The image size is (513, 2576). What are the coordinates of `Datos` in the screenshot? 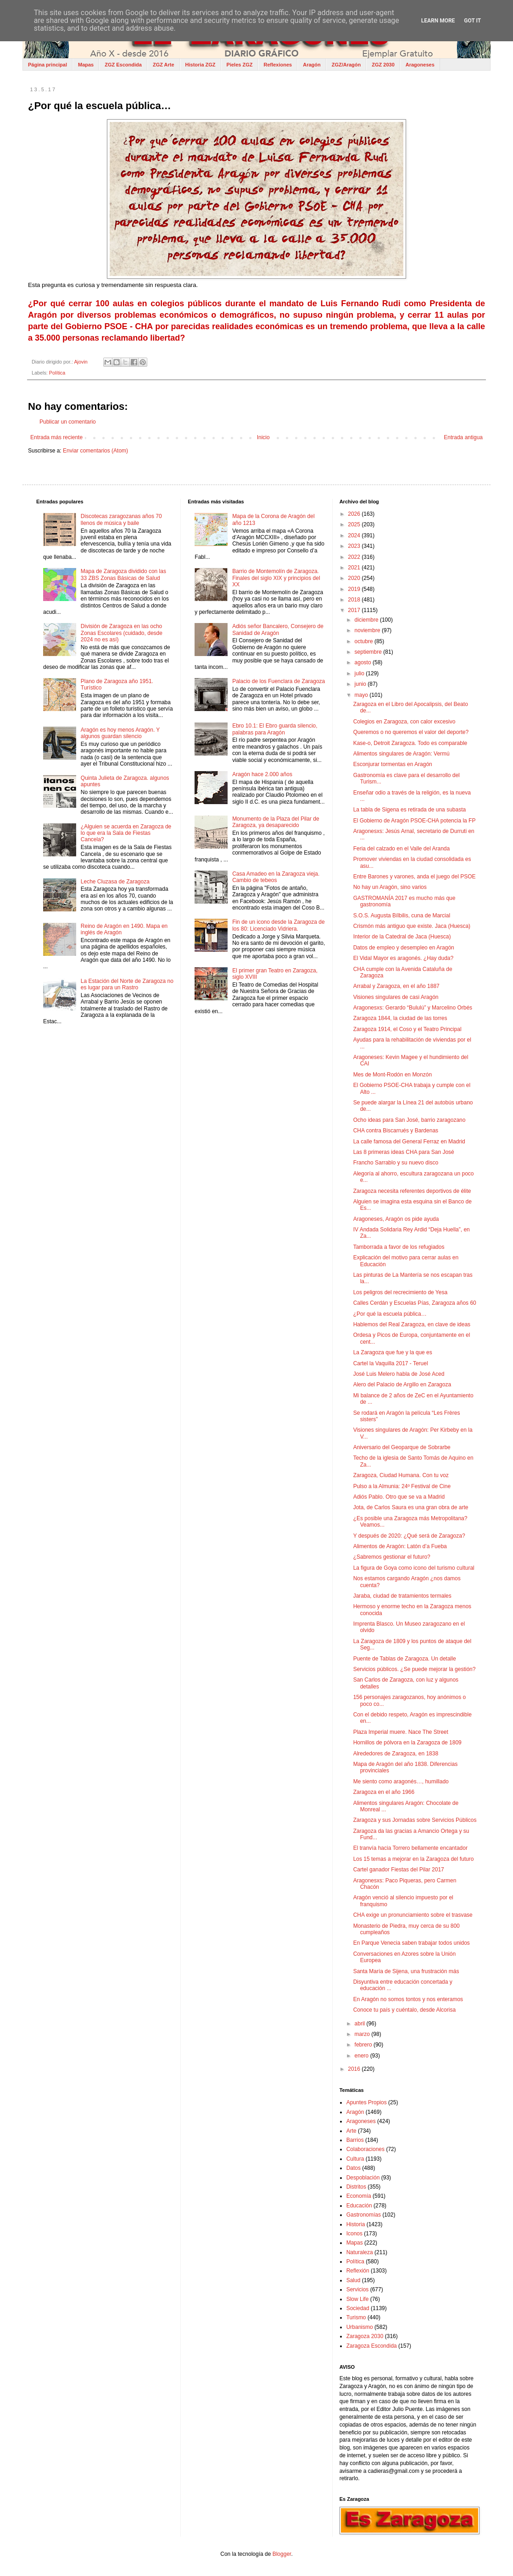 It's located at (353, 2168).